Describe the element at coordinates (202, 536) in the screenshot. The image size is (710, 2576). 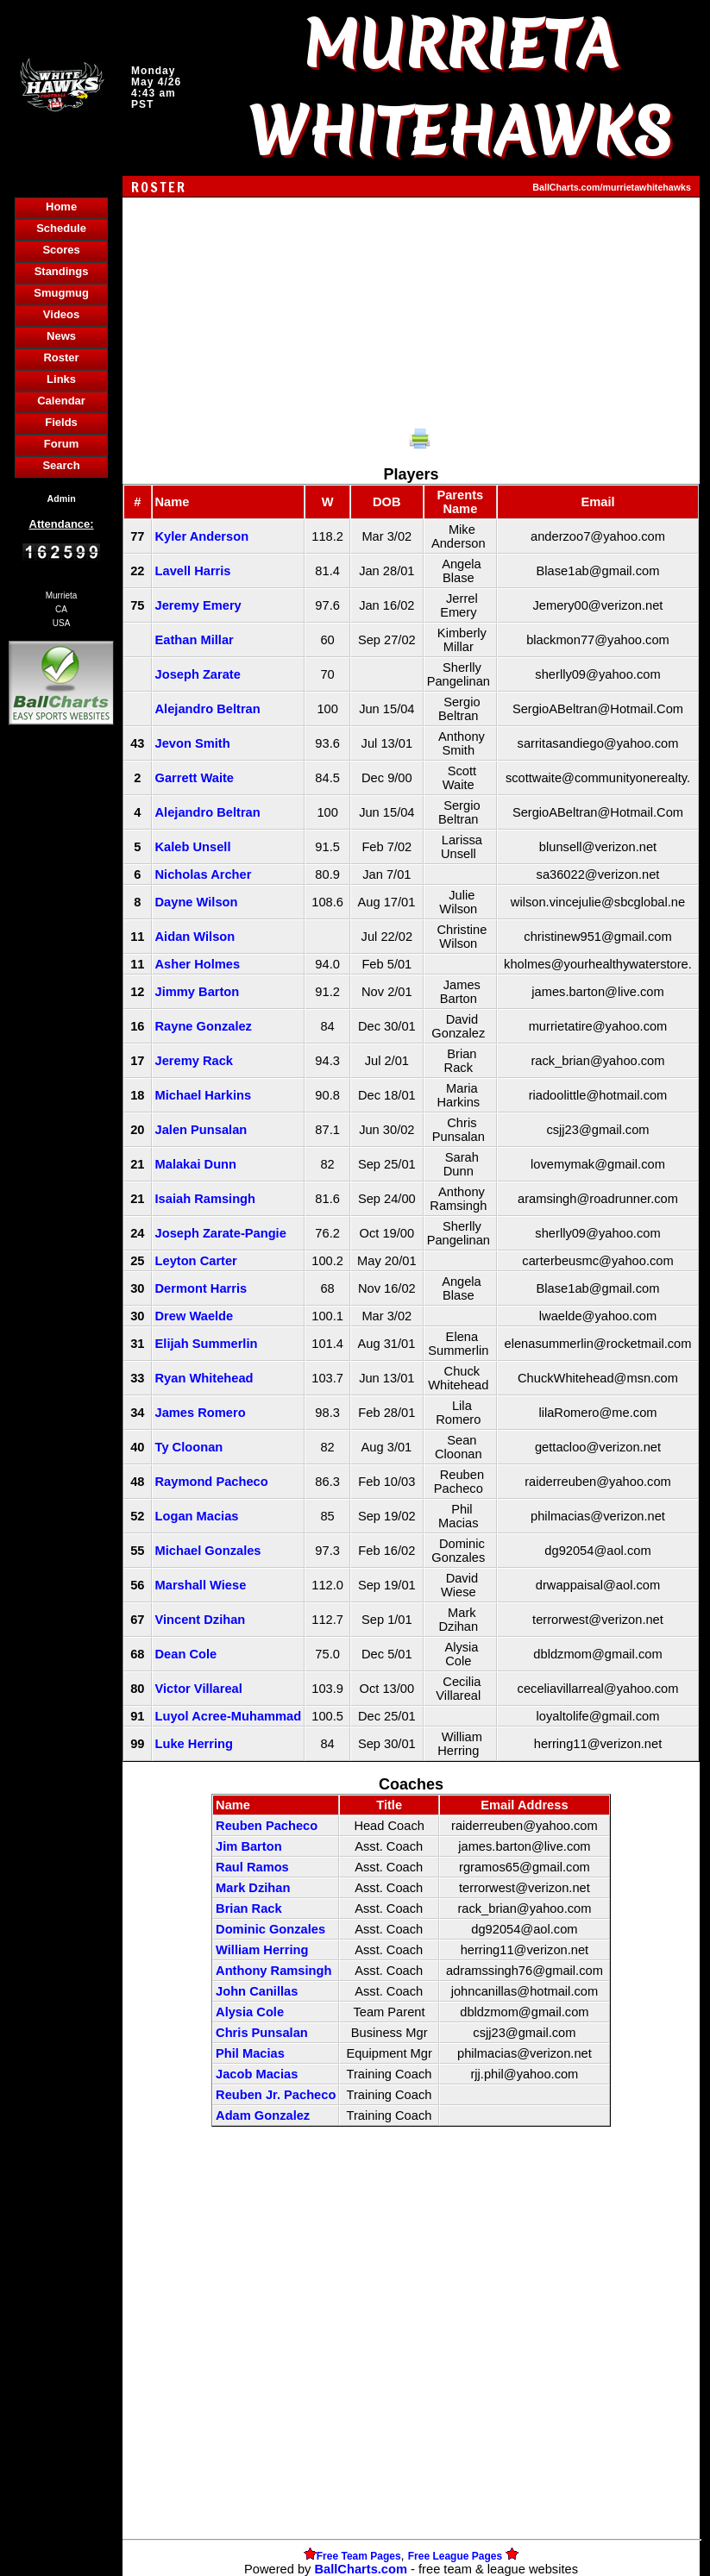
I see `Kyler Anderson` at that location.